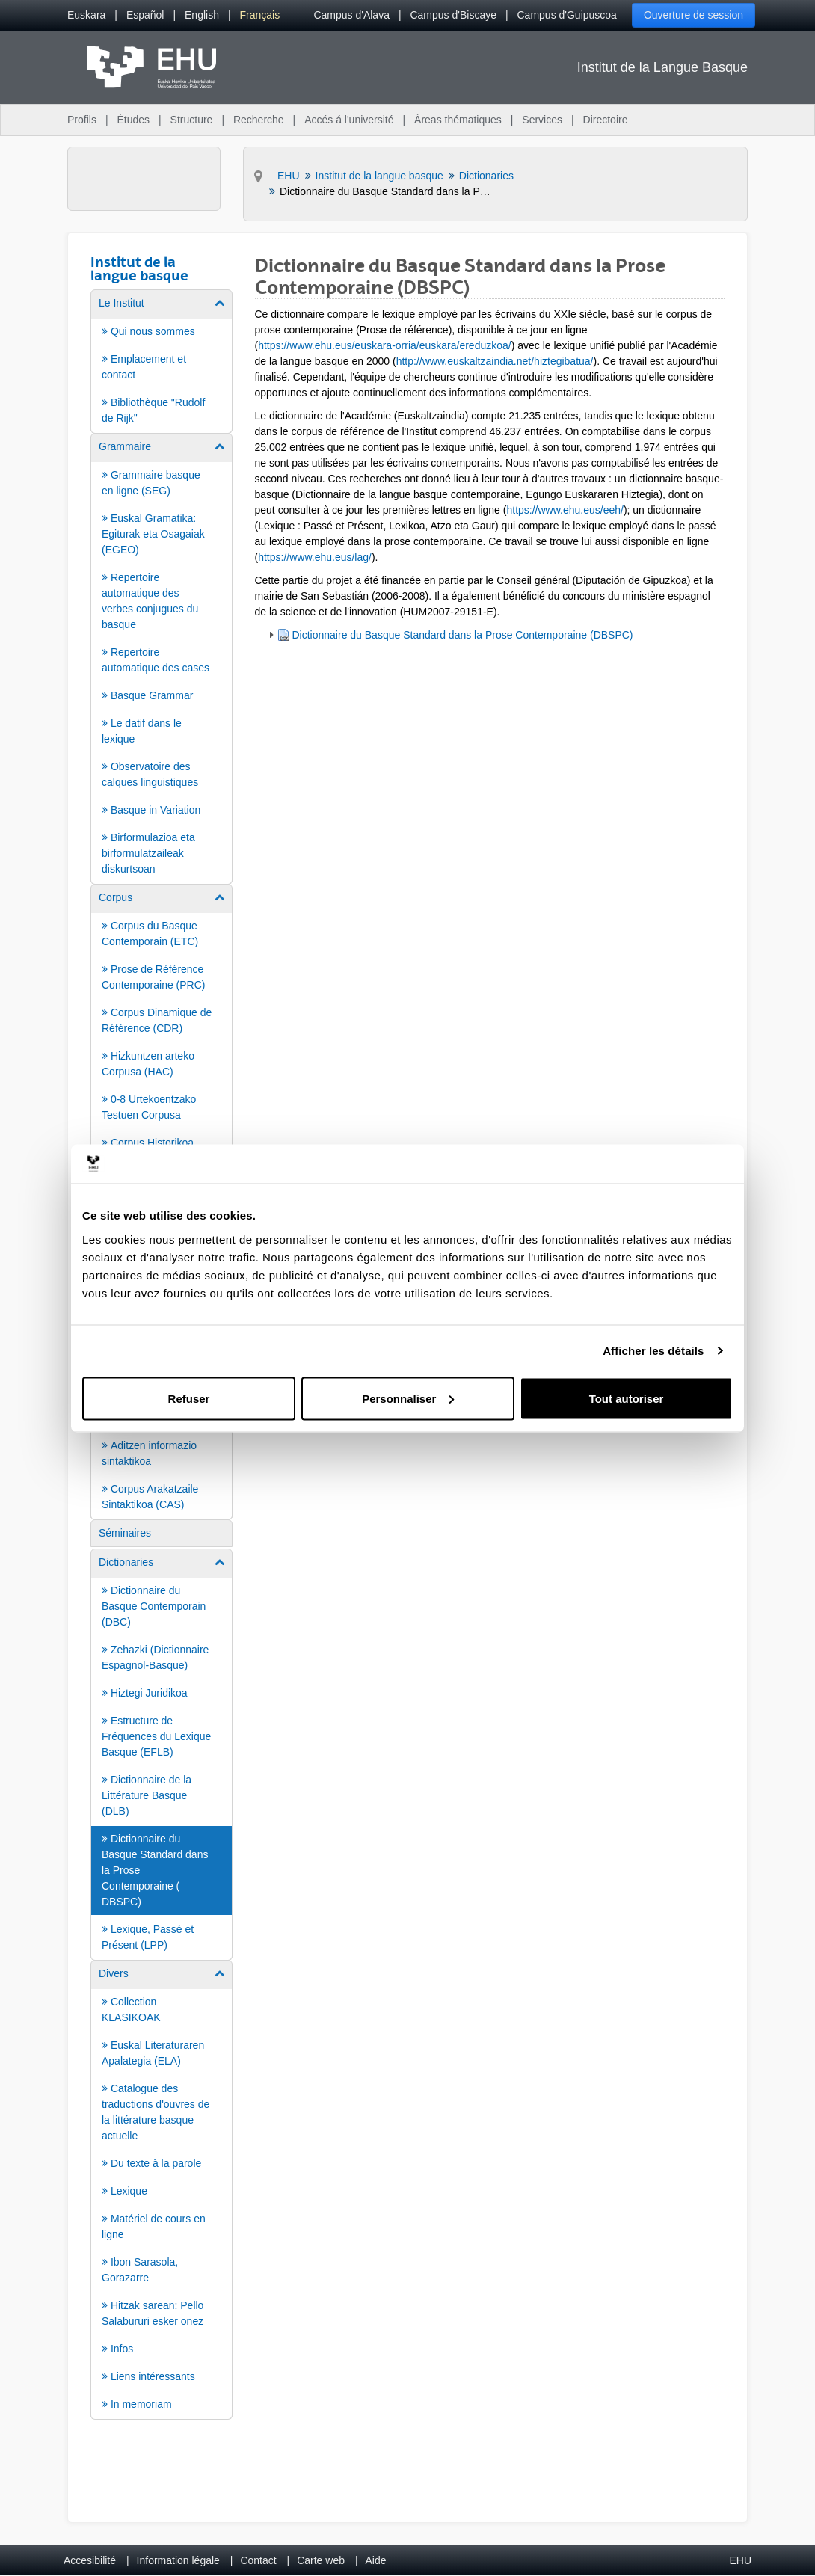  I want to click on Dictionnaire du Basque Standard dans la Prose Contemporaine (DBSPC), so click(462, 635).